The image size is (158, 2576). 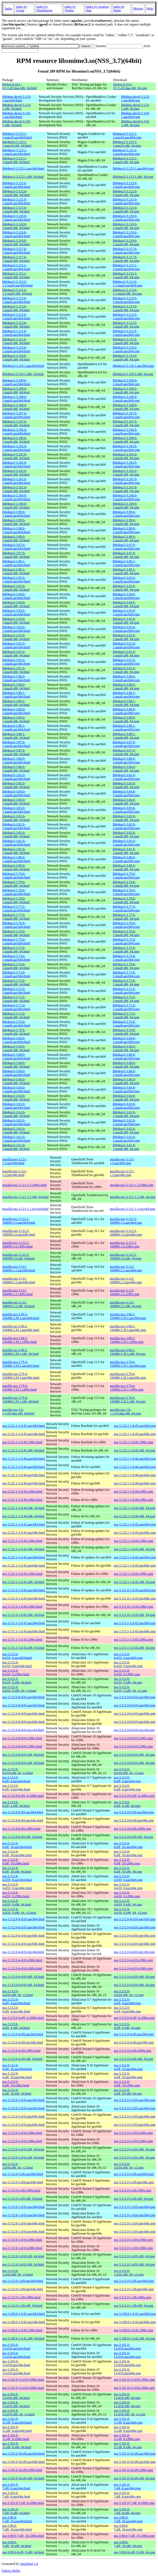 I want to click on lib64nss3-3.105.0-1.mga9.x86_64.html, so click(x=16, y=456).